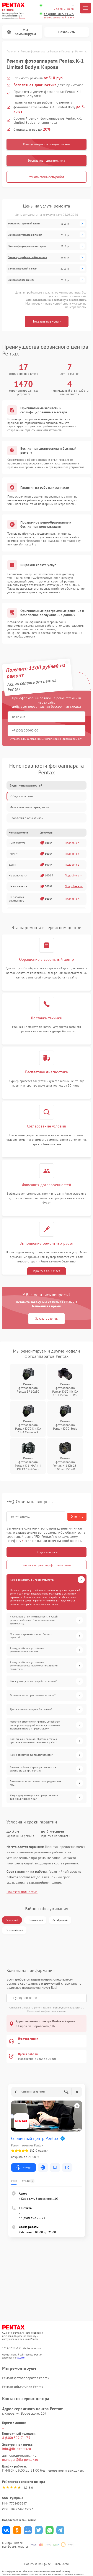  I want to click on manager@fix-pentax.ru, so click(20, 2459).